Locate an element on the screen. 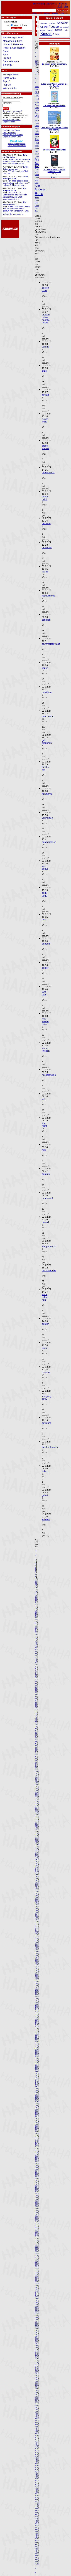 The image size is (71, 2576). 250 is located at coordinates (36, 2093).